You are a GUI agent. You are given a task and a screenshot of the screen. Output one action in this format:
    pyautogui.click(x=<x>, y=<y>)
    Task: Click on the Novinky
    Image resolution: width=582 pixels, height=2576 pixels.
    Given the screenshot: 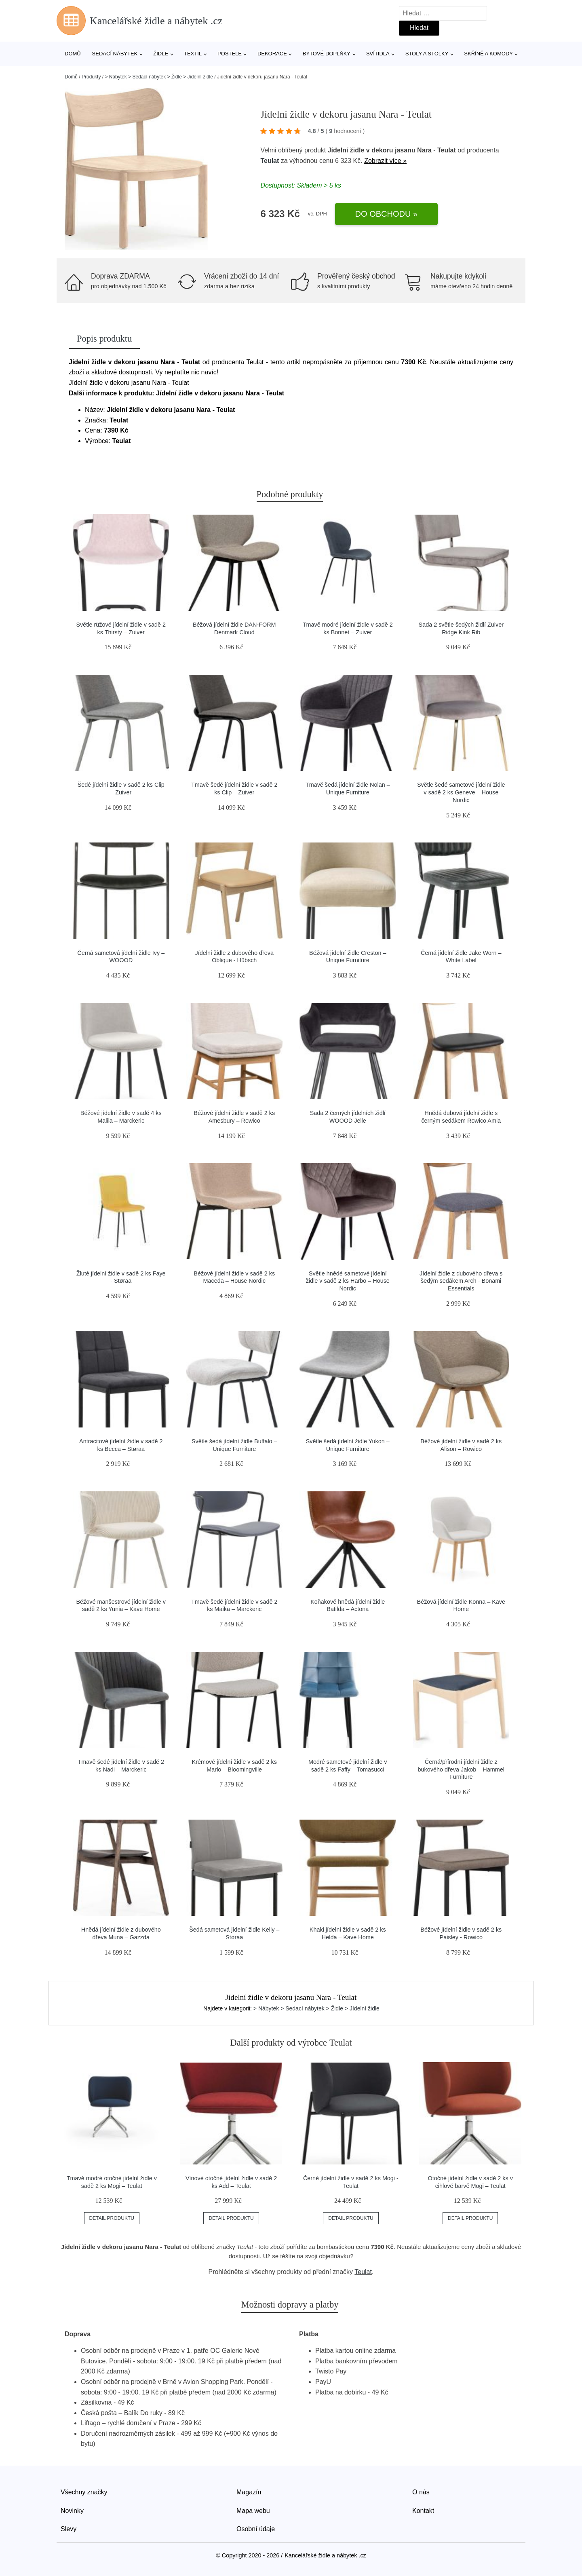 What is the action you would take?
    pyautogui.click(x=72, y=2510)
    